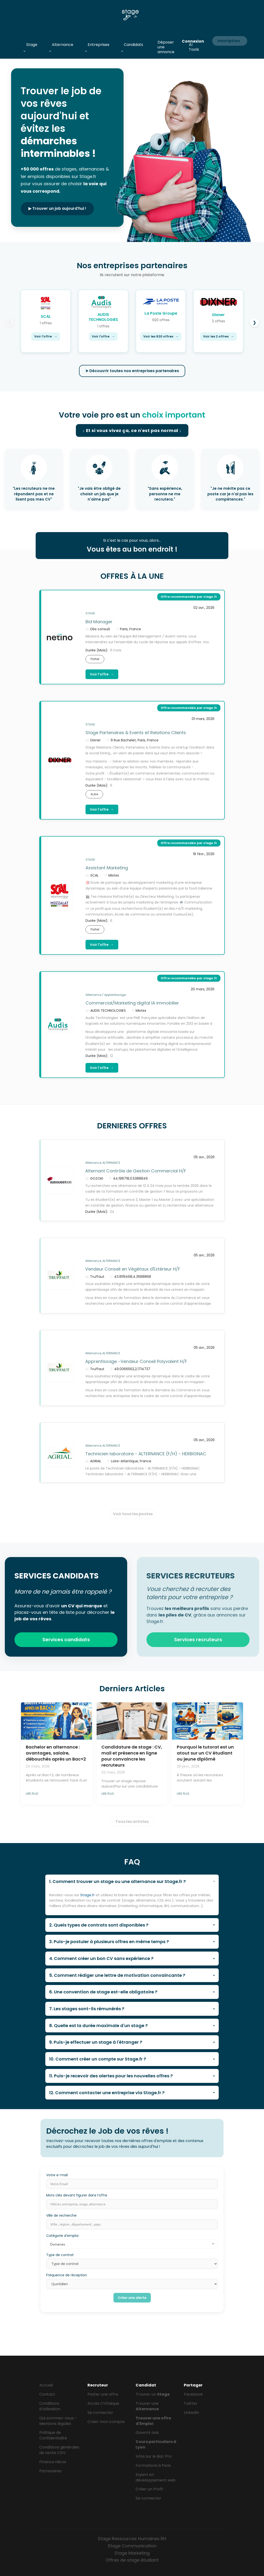 This screenshot has width=264, height=2576. I want to click on Technicien laboratoire - ALTERNANCE (F/H) - HERBIGNAC, so click(145, 1454).